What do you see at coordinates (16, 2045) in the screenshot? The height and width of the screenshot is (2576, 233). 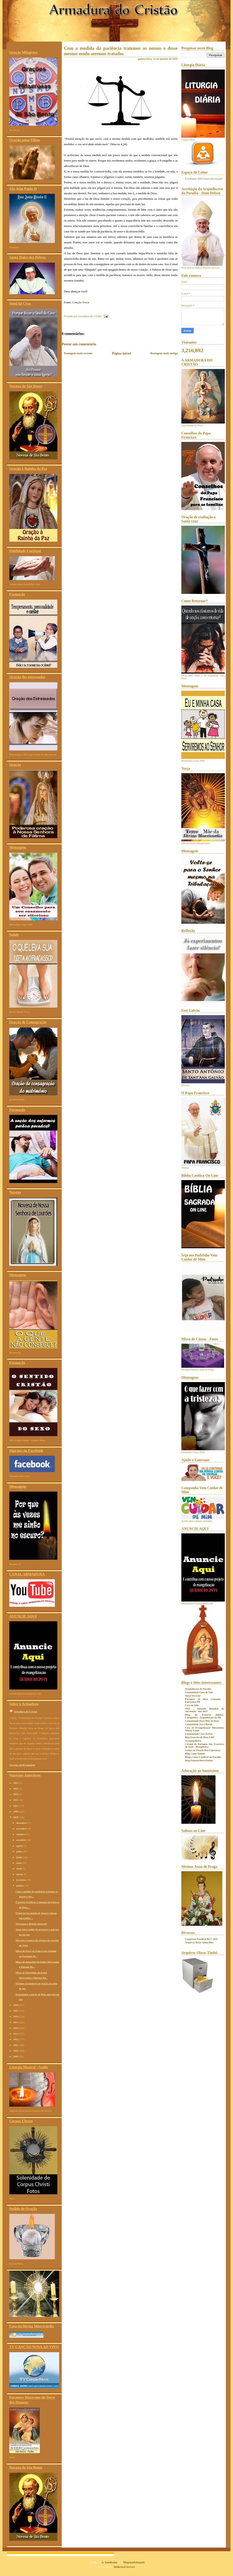 I see `2011` at bounding box center [16, 2045].